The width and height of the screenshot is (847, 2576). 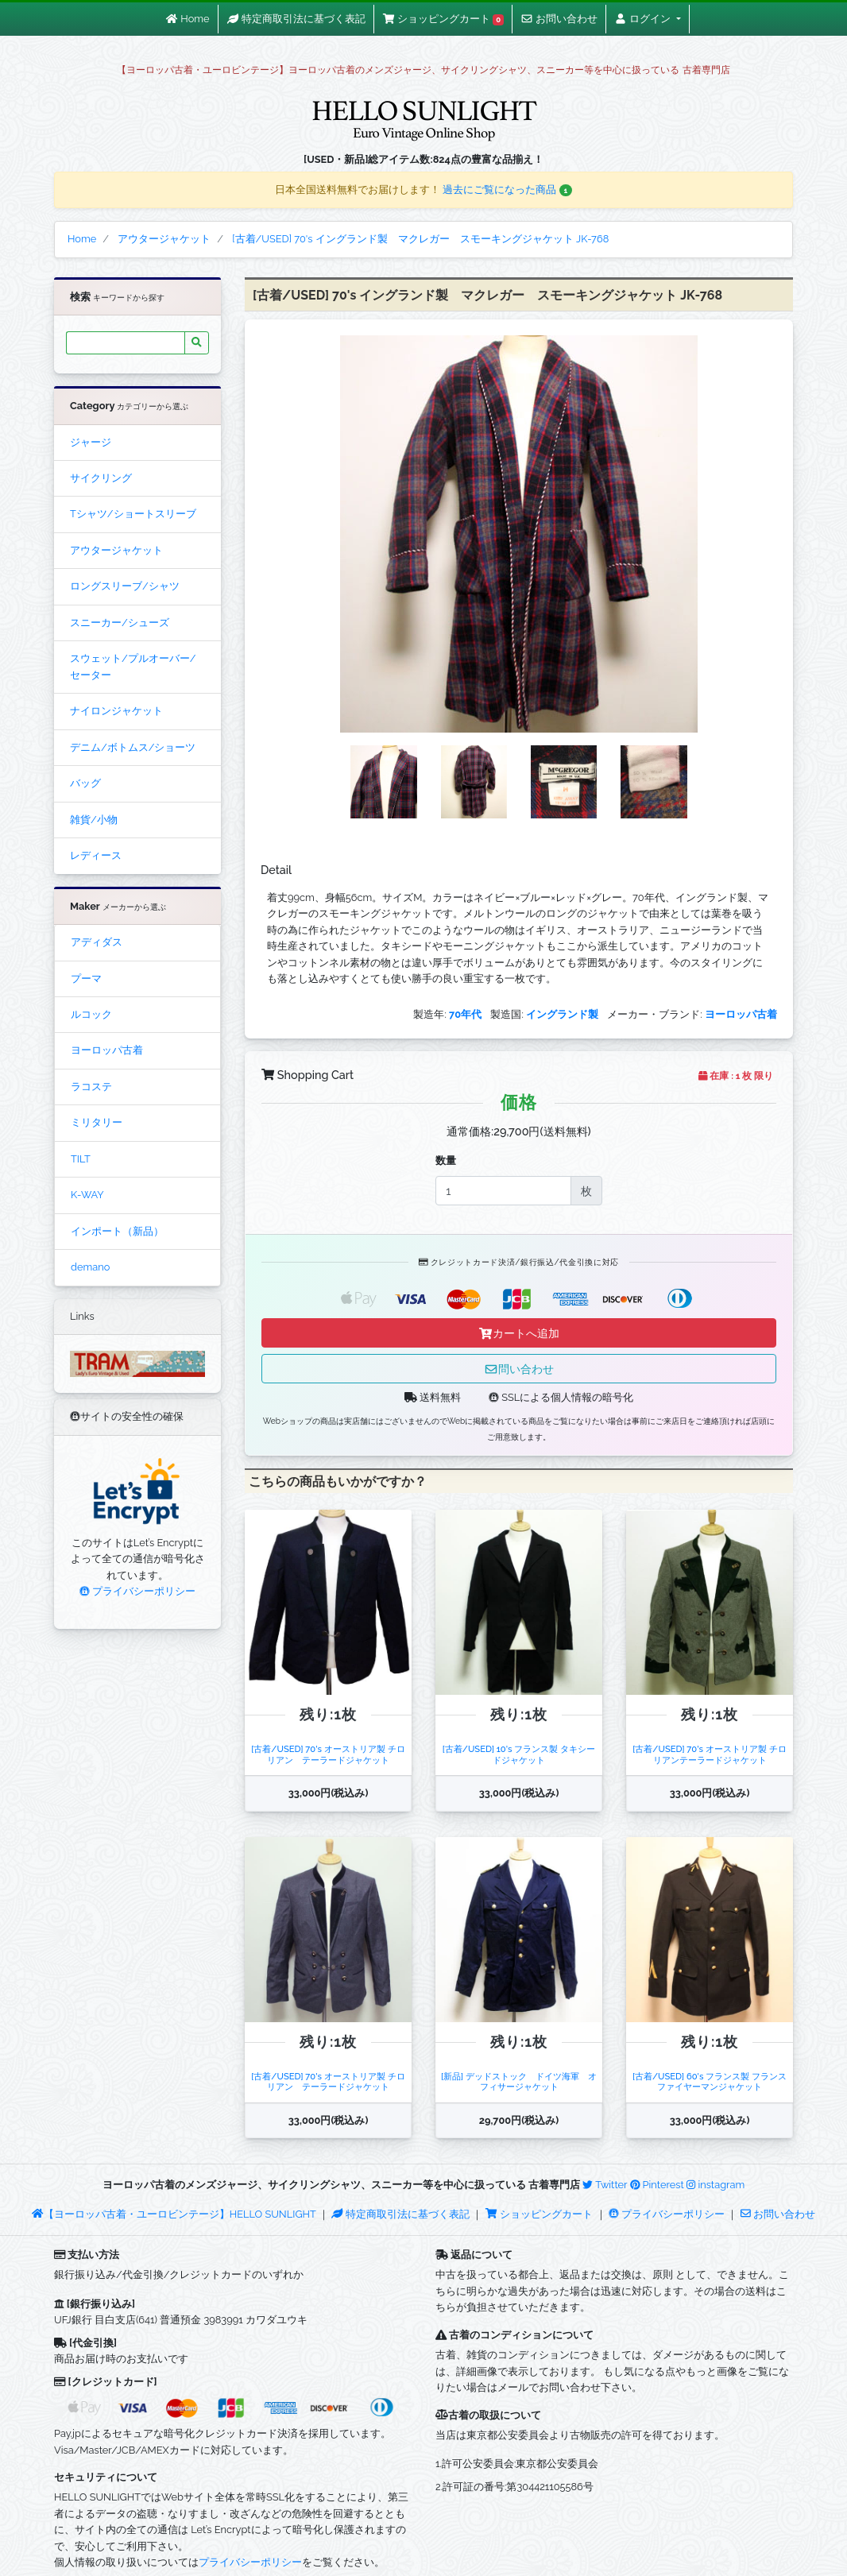 What do you see at coordinates (519, 1368) in the screenshot?
I see `問い合わせ` at bounding box center [519, 1368].